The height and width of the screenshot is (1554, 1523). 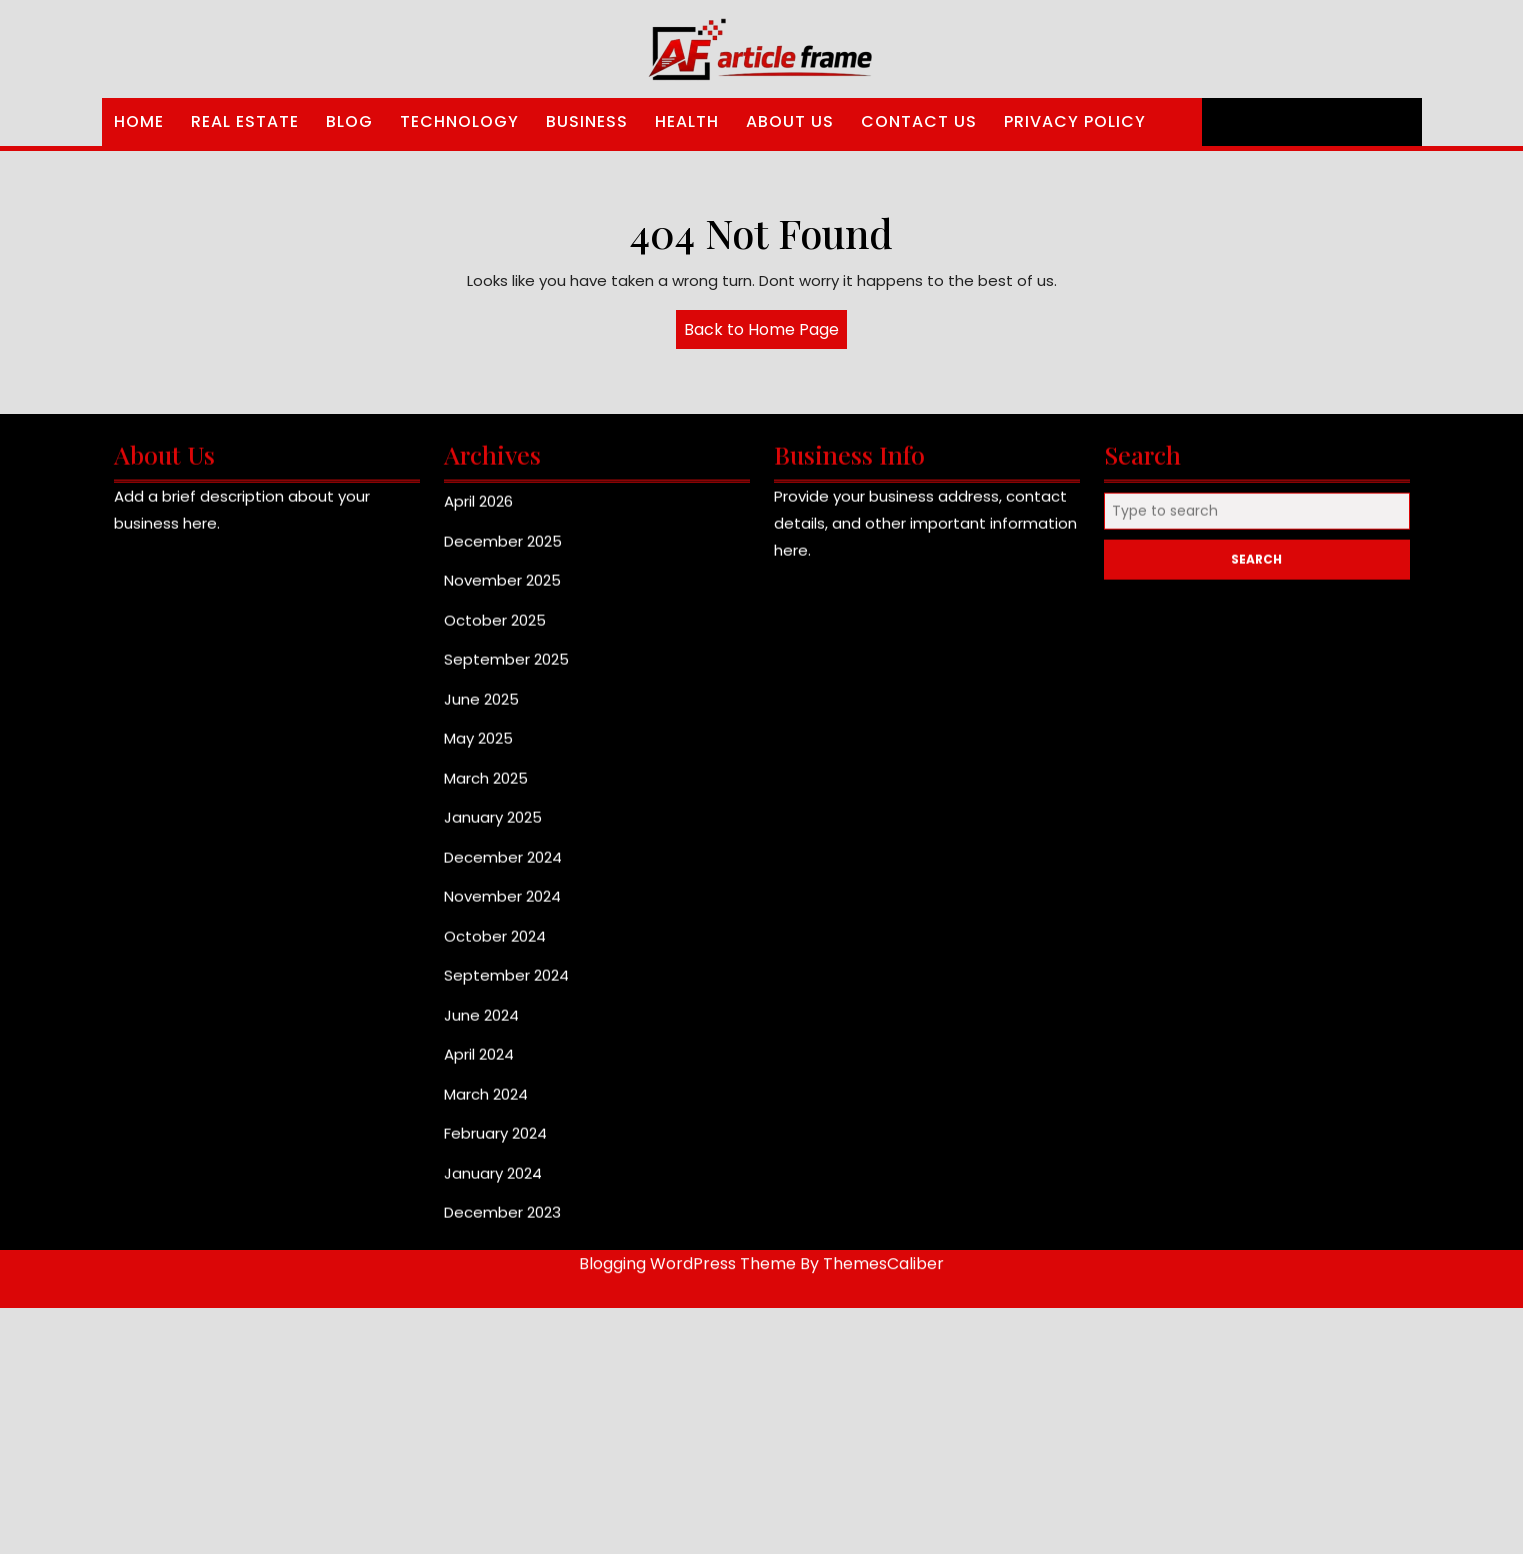 What do you see at coordinates (459, 121) in the screenshot?
I see `Technology` at bounding box center [459, 121].